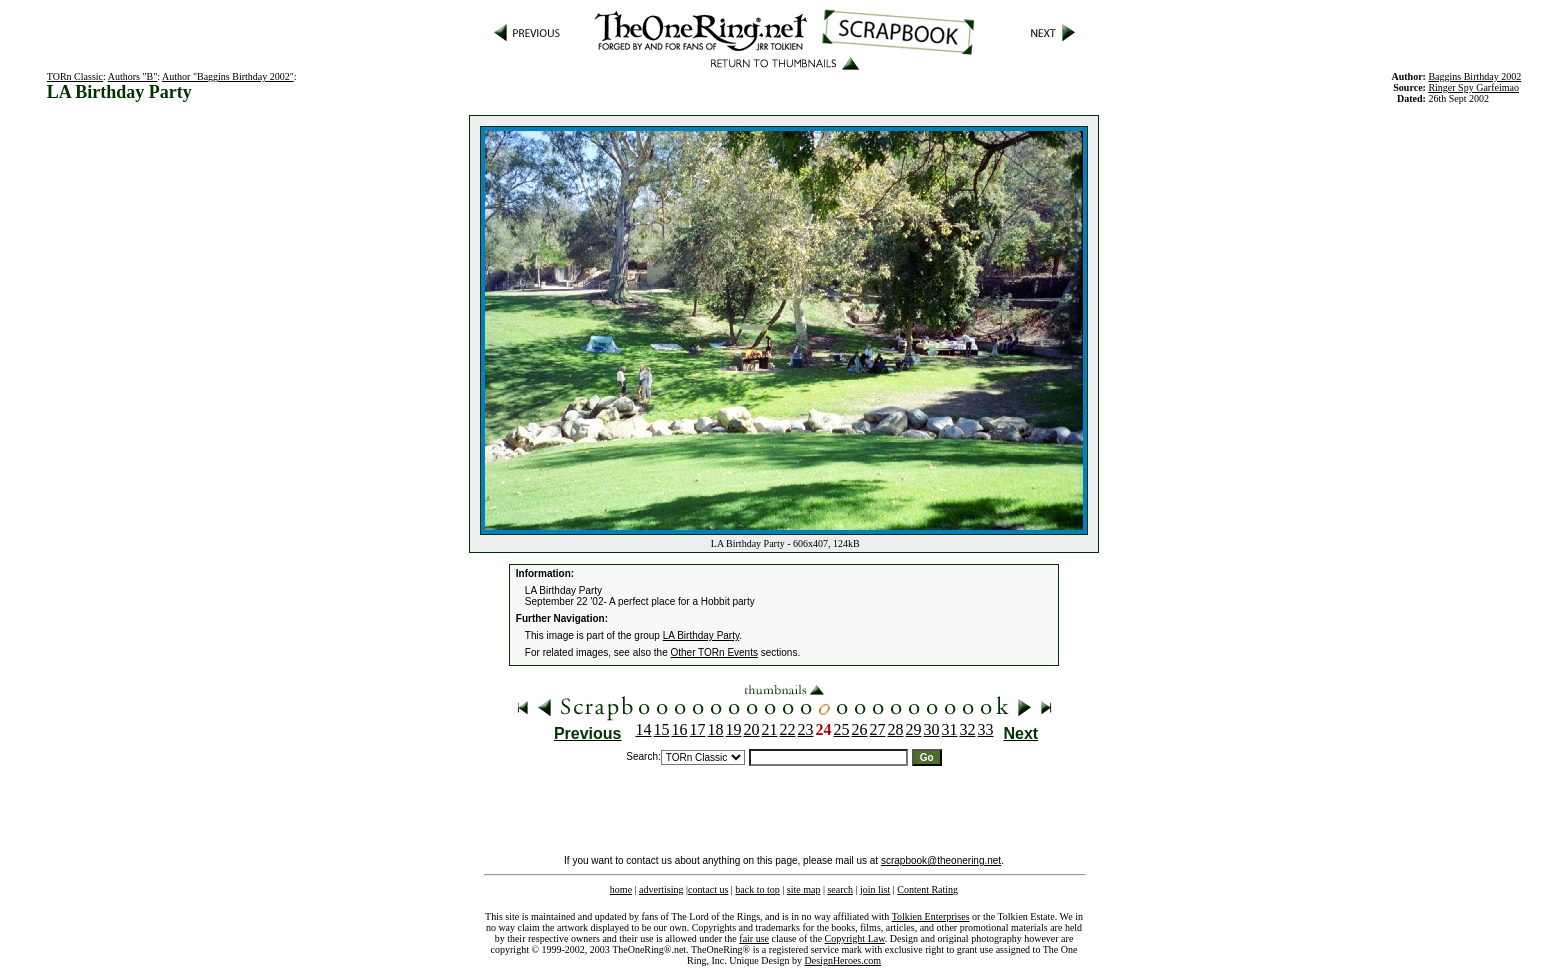 This screenshot has height=974, width=1568. What do you see at coordinates (788, 729) in the screenshot?
I see `22` at bounding box center [788, 729].